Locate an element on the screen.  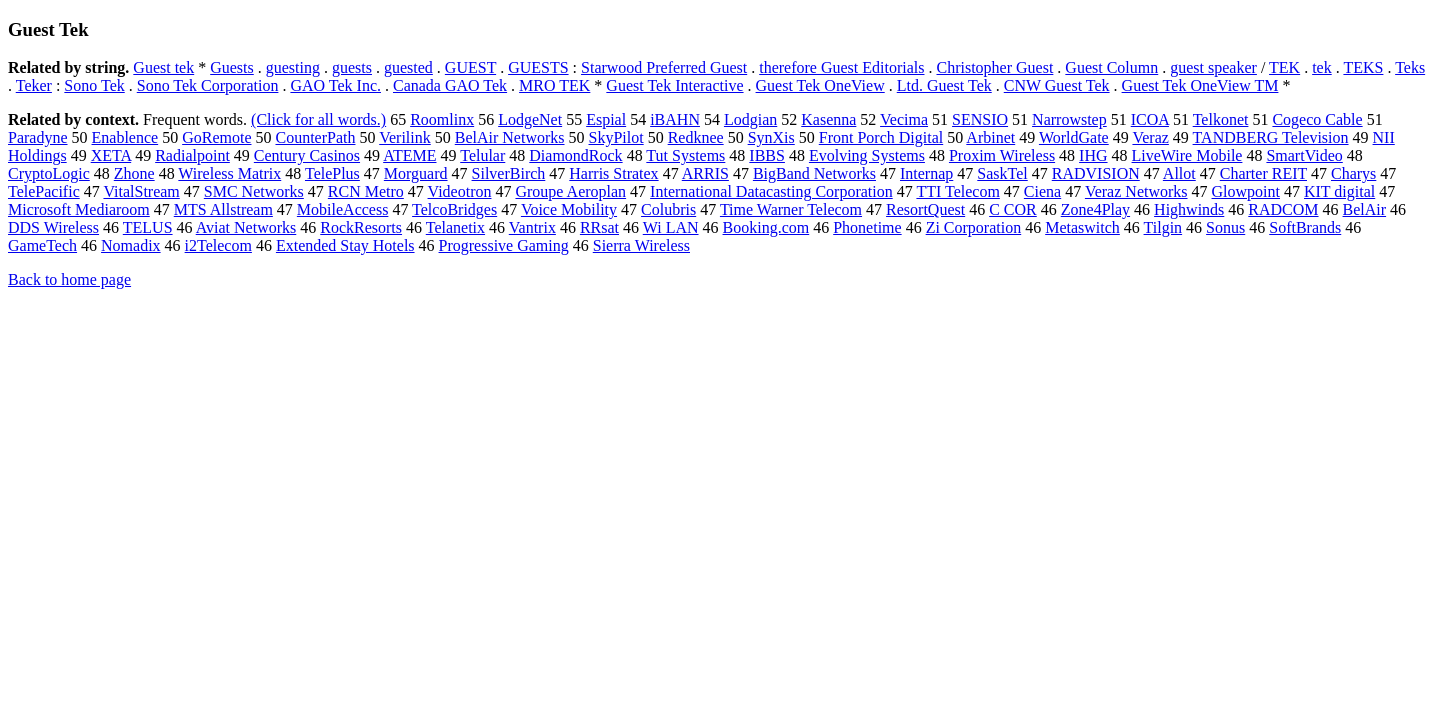
Lodgian is located at coordinates (750, 119).